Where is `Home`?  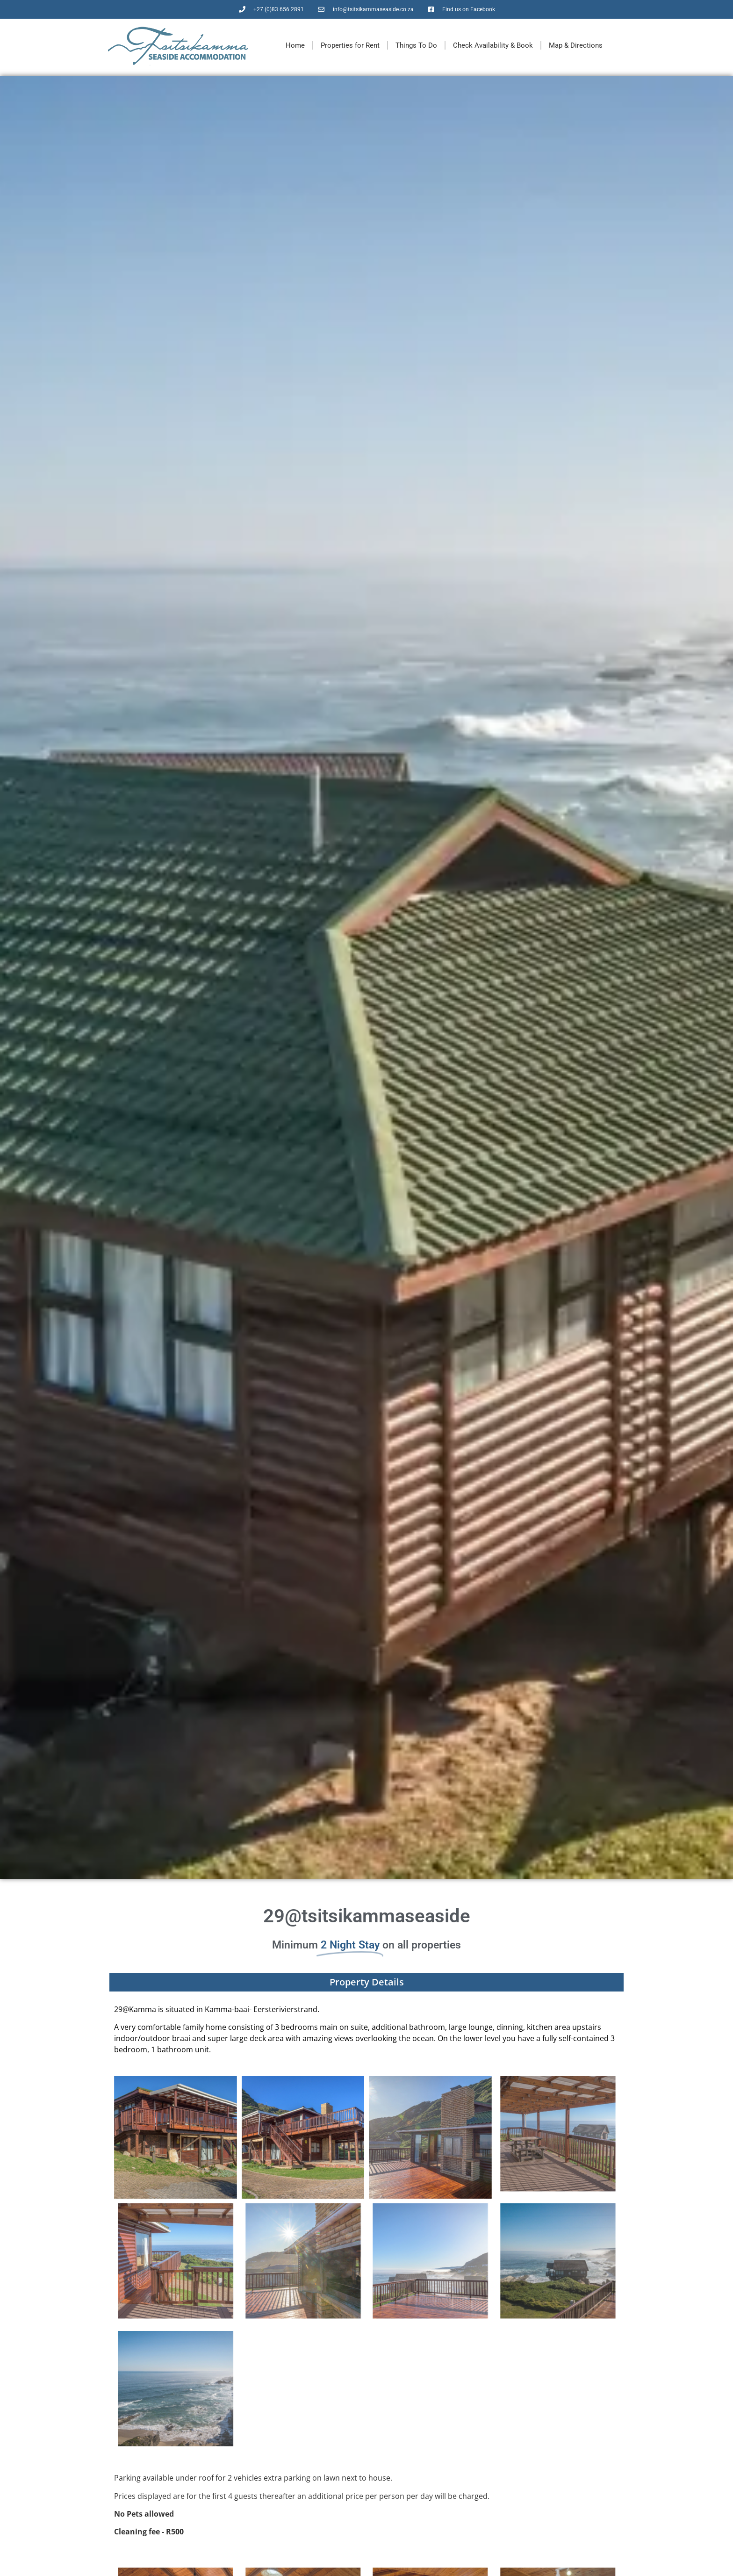 Home is located at coordinates (295, 45).